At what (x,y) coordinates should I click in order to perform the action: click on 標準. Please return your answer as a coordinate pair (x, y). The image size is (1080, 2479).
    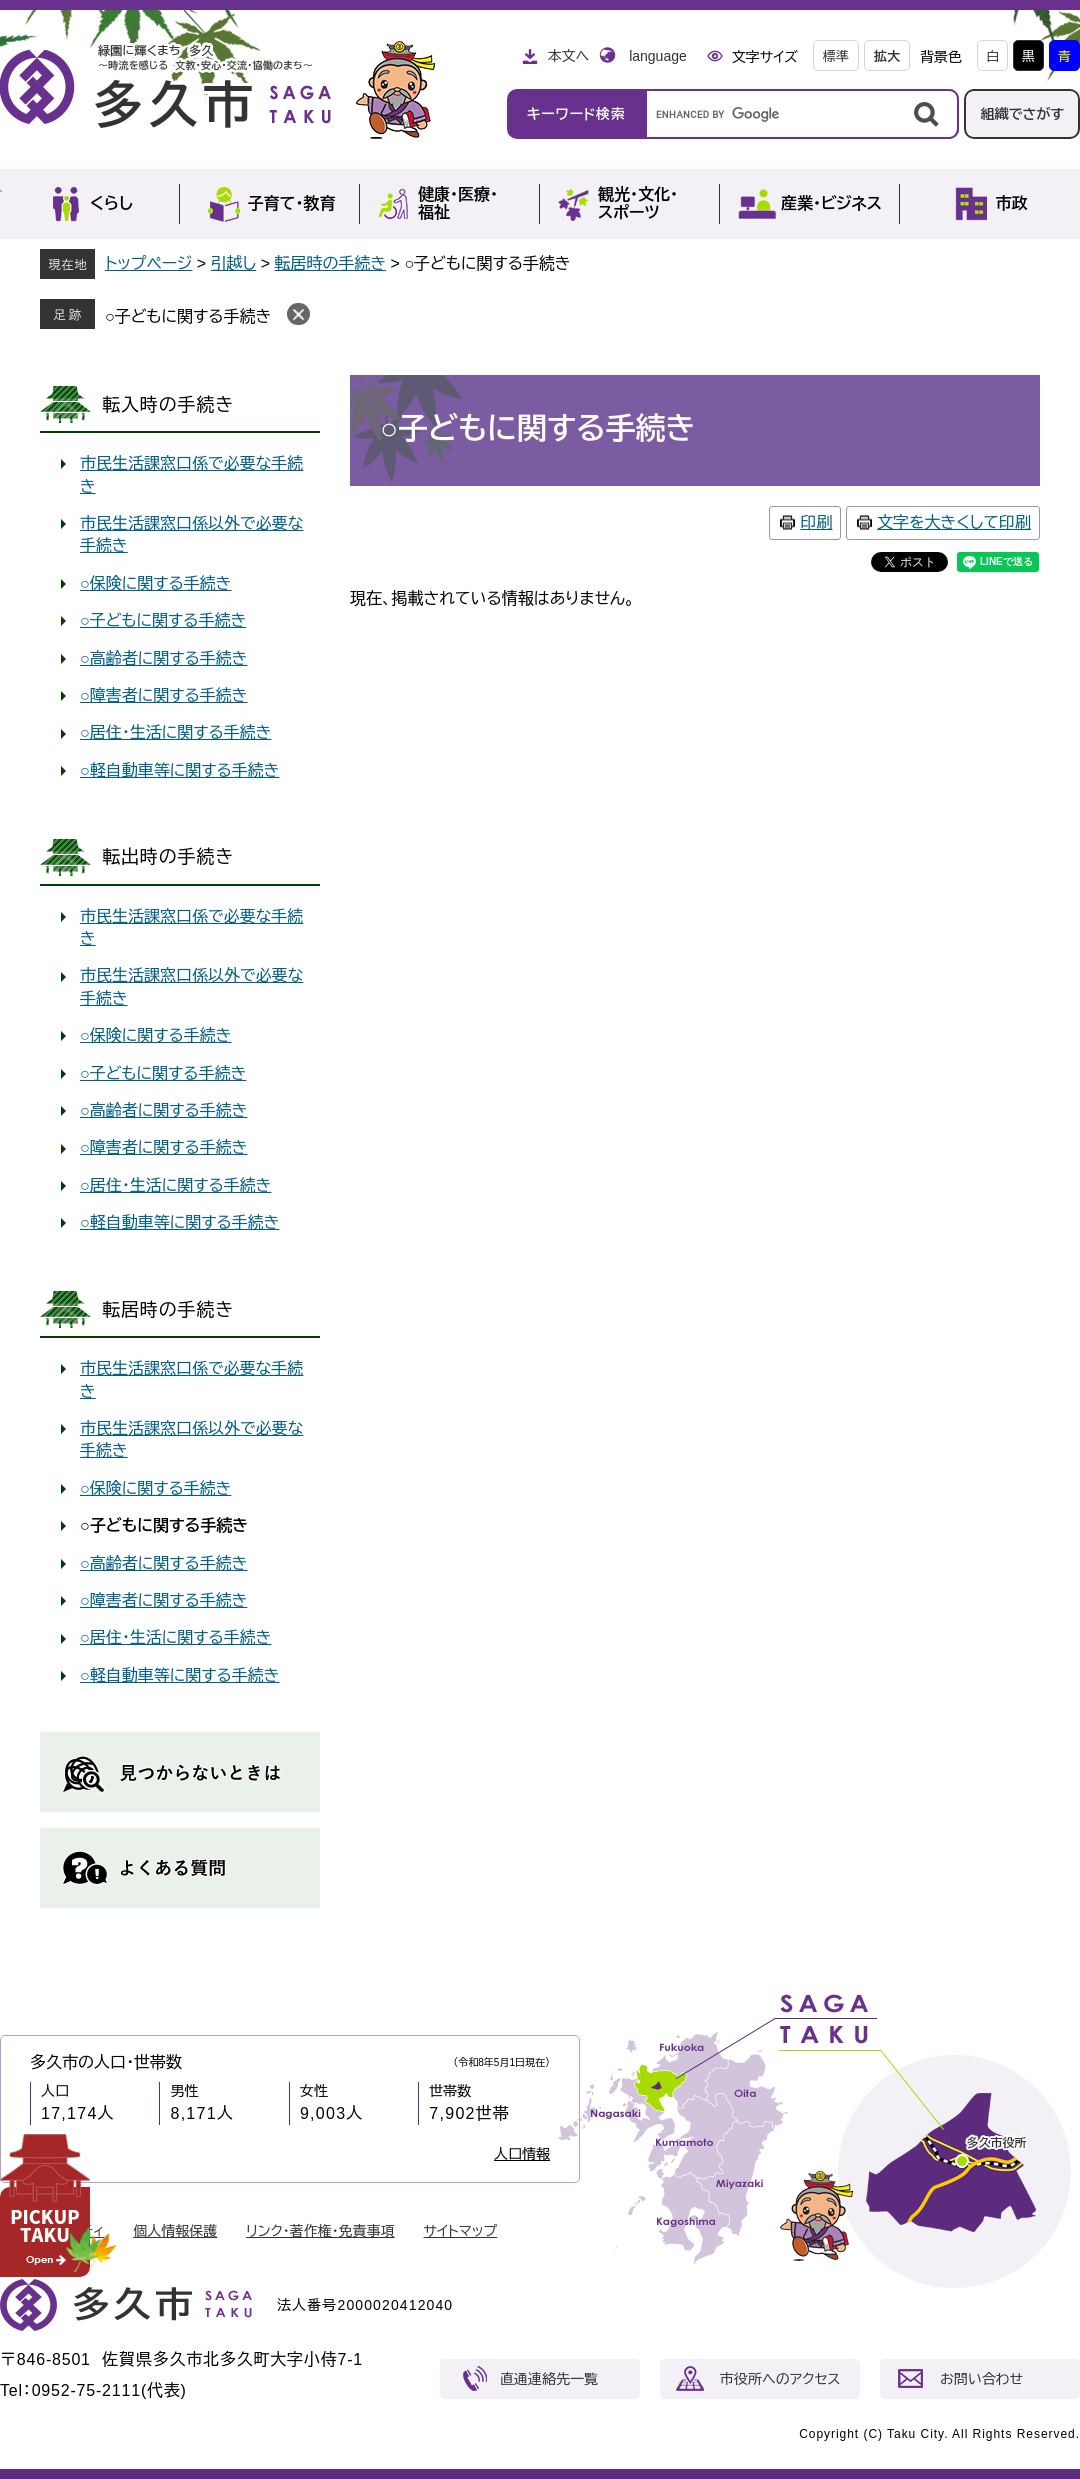
    Looking at the image, I should click on (836, 56).